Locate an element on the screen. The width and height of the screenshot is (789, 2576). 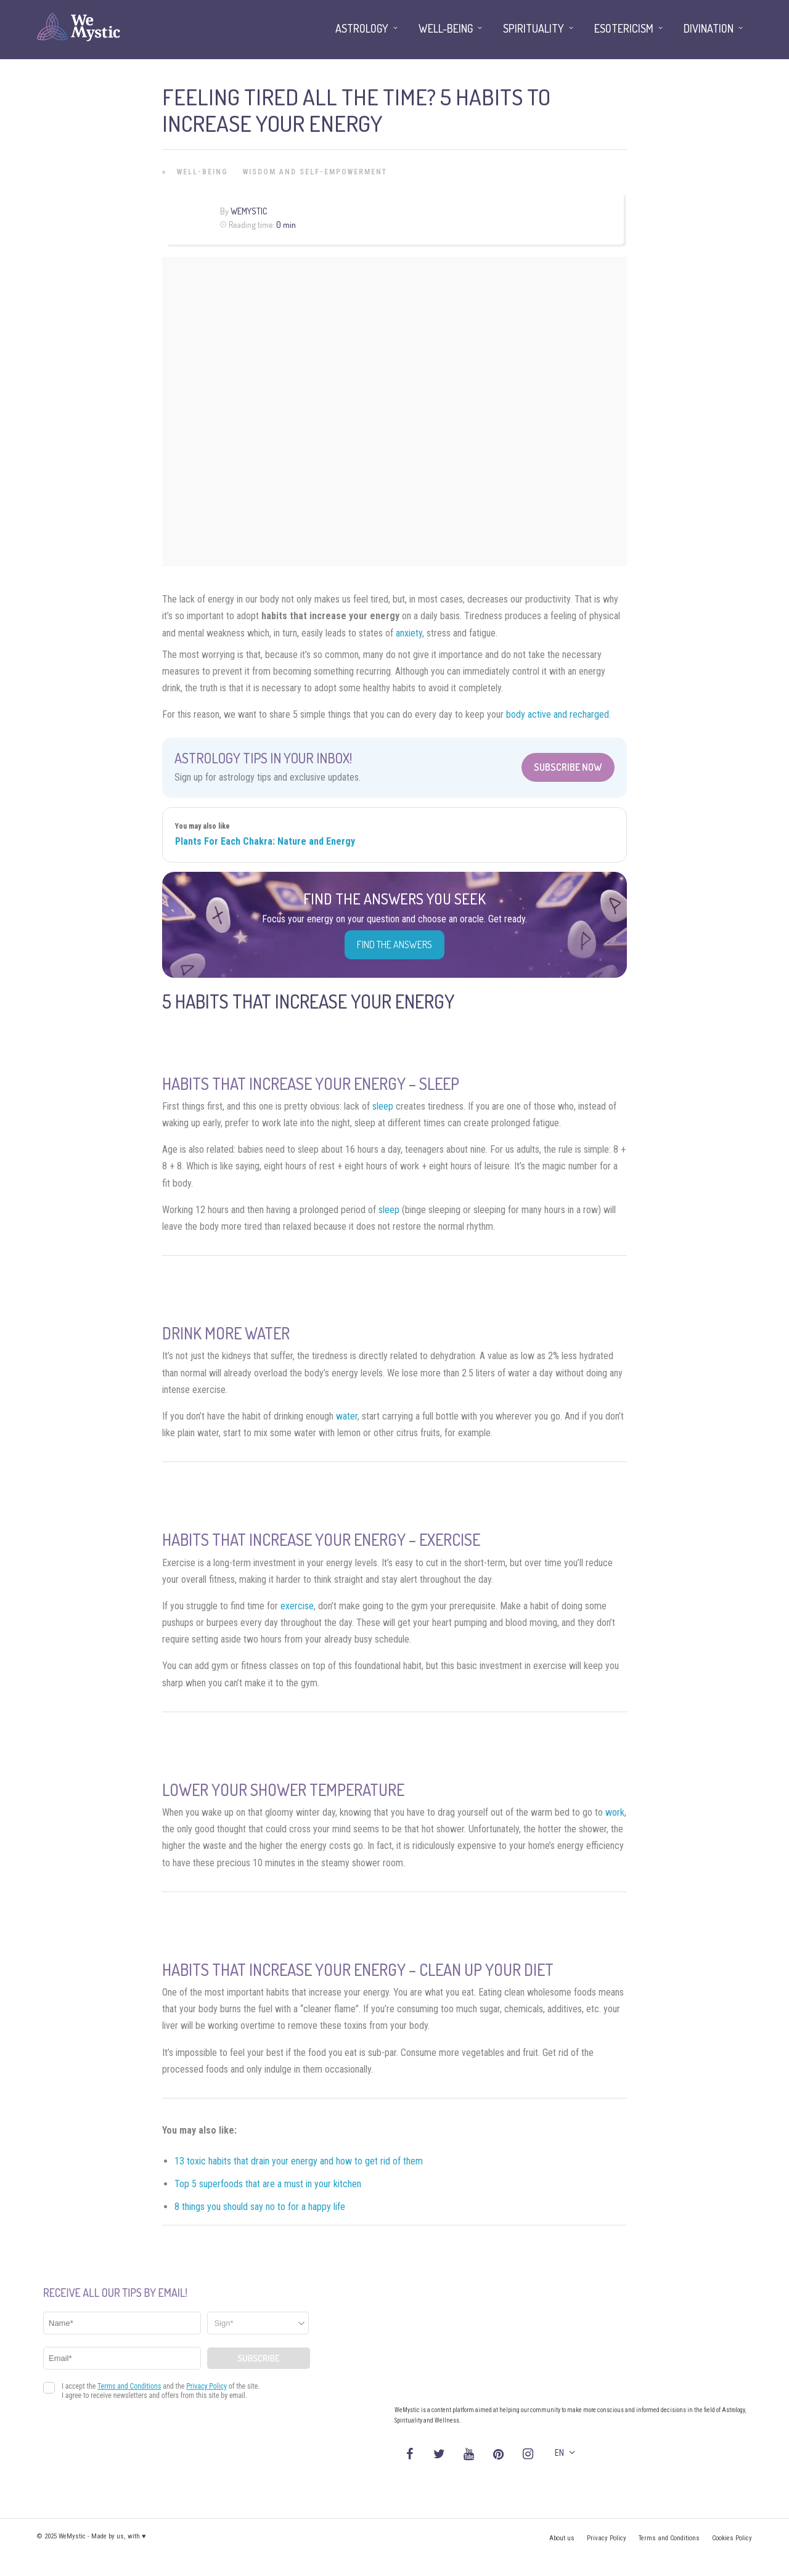
anxiety is located at coordinates (409, 633).